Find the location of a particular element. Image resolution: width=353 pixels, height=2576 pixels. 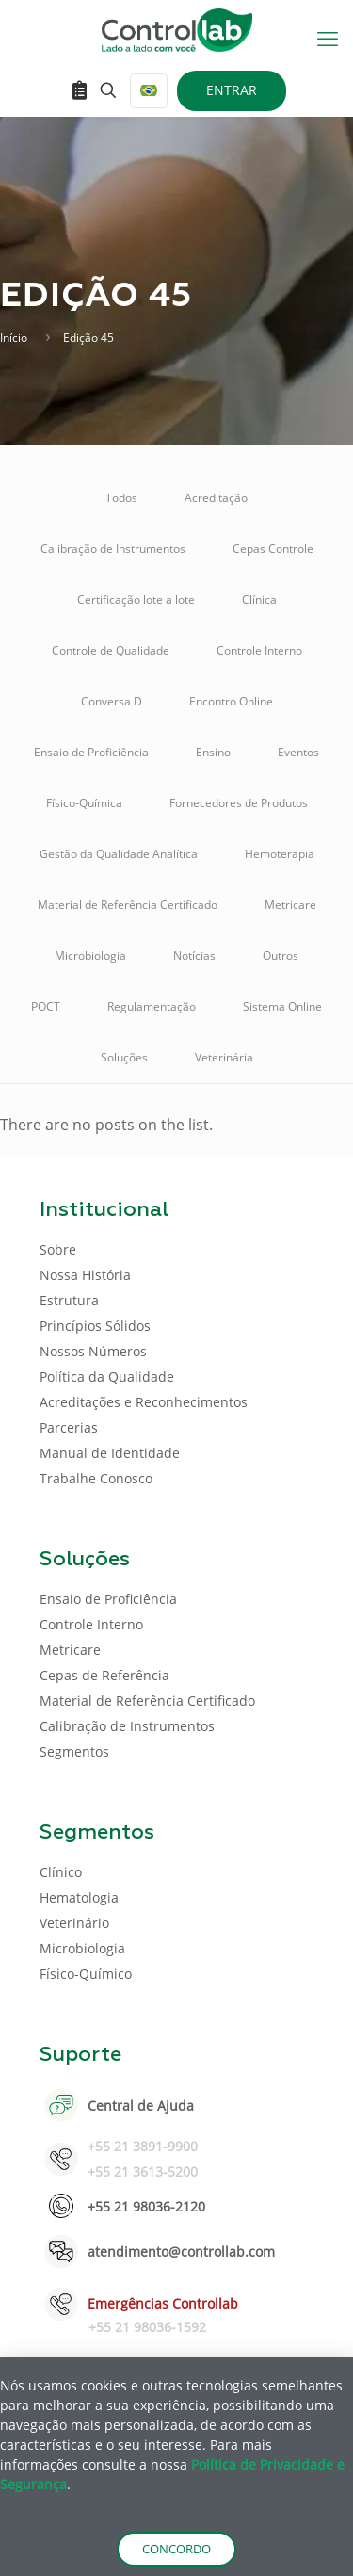

Físico-Químico is located at coordinates (86, 1974).